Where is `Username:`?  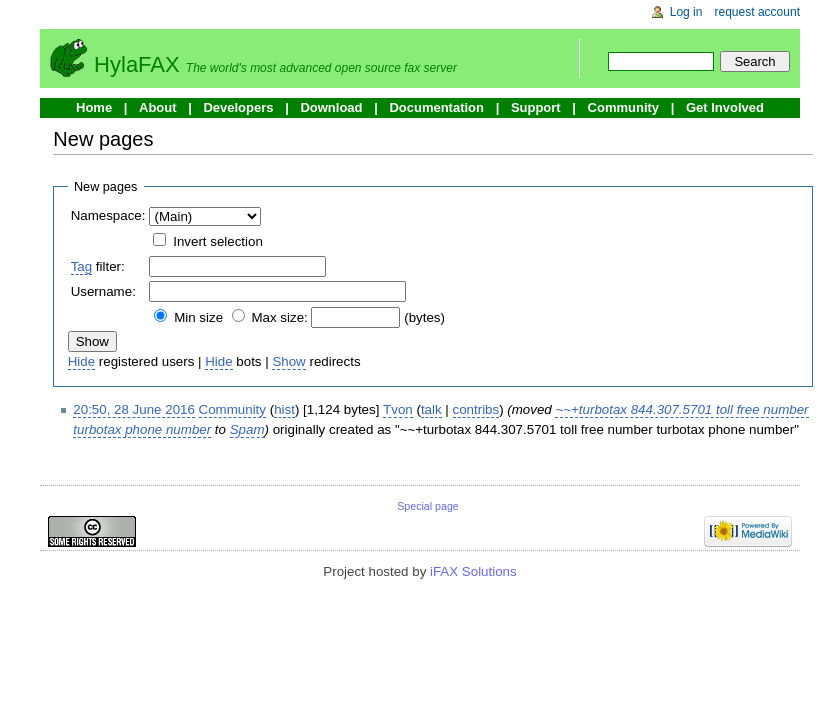 Username: is located at coordinates (103, 291).